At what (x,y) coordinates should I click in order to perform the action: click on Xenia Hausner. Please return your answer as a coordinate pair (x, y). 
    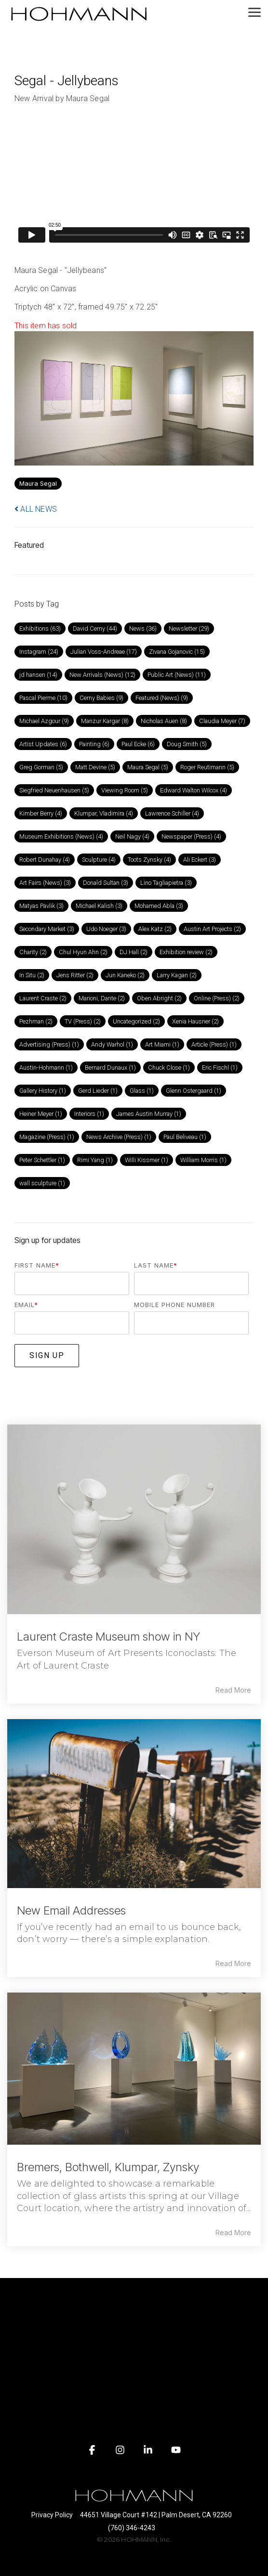
    Looking at the image, I should click on (195, 1021).